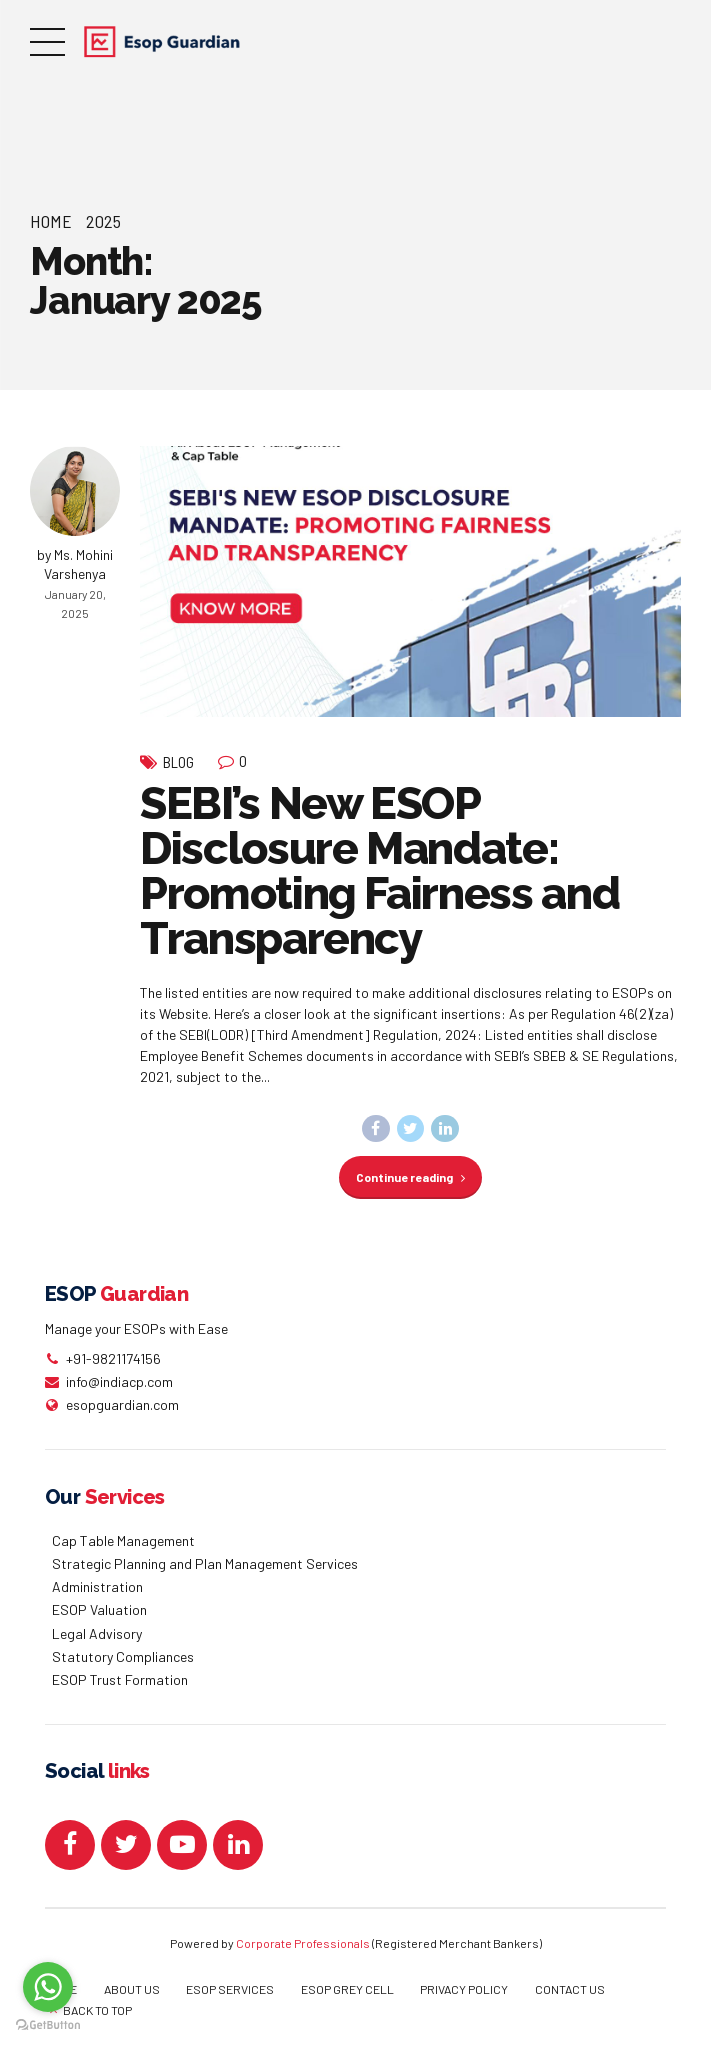  I want to click on PRIVACY POLICY, so click(464, 1989).